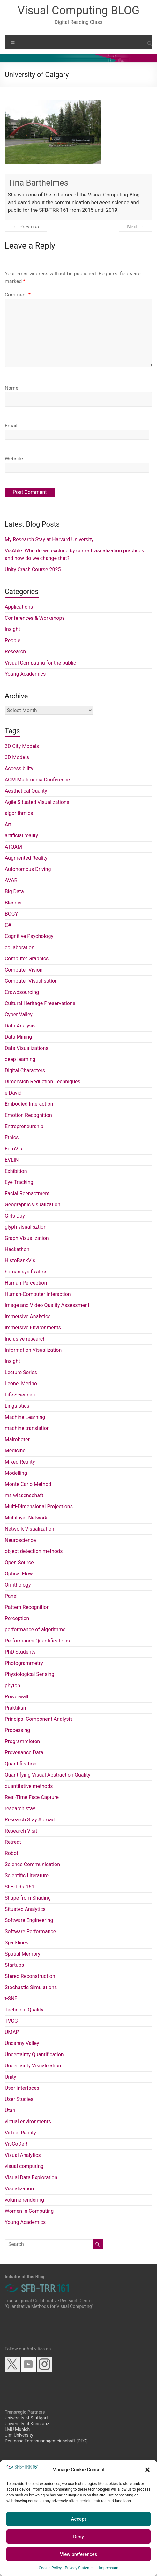 The image size is (157, 2576). I want to click on performance of algorithms, so click(35, 1629).